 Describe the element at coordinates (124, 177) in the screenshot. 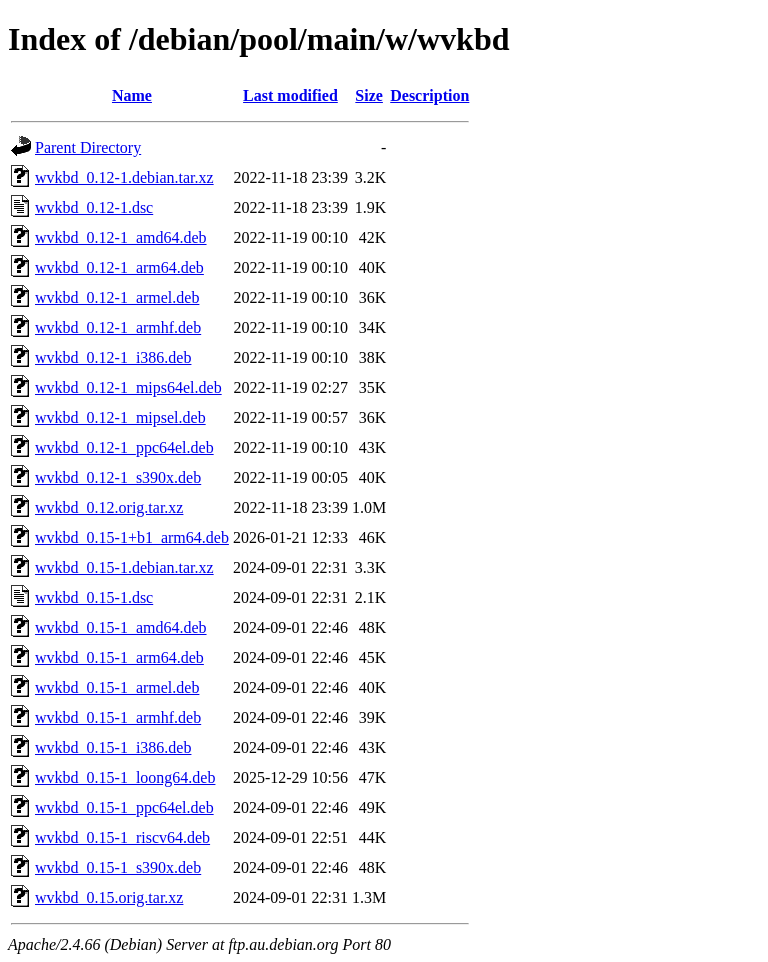

I see `wvkbd_0.12-1.debian.tar.xz` at that location.